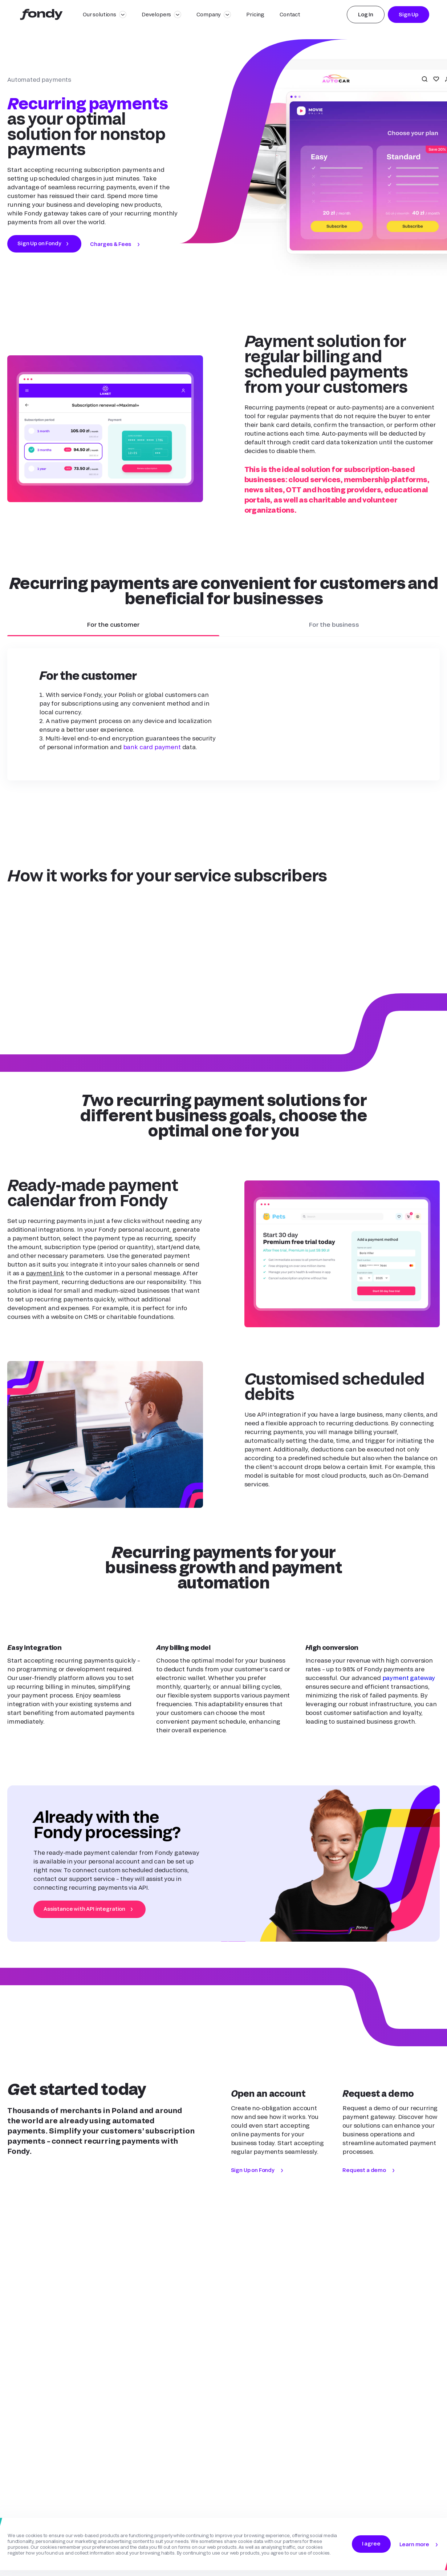 The image size is (447, 2576). I want to click on For the business [button], so click(334, 628).